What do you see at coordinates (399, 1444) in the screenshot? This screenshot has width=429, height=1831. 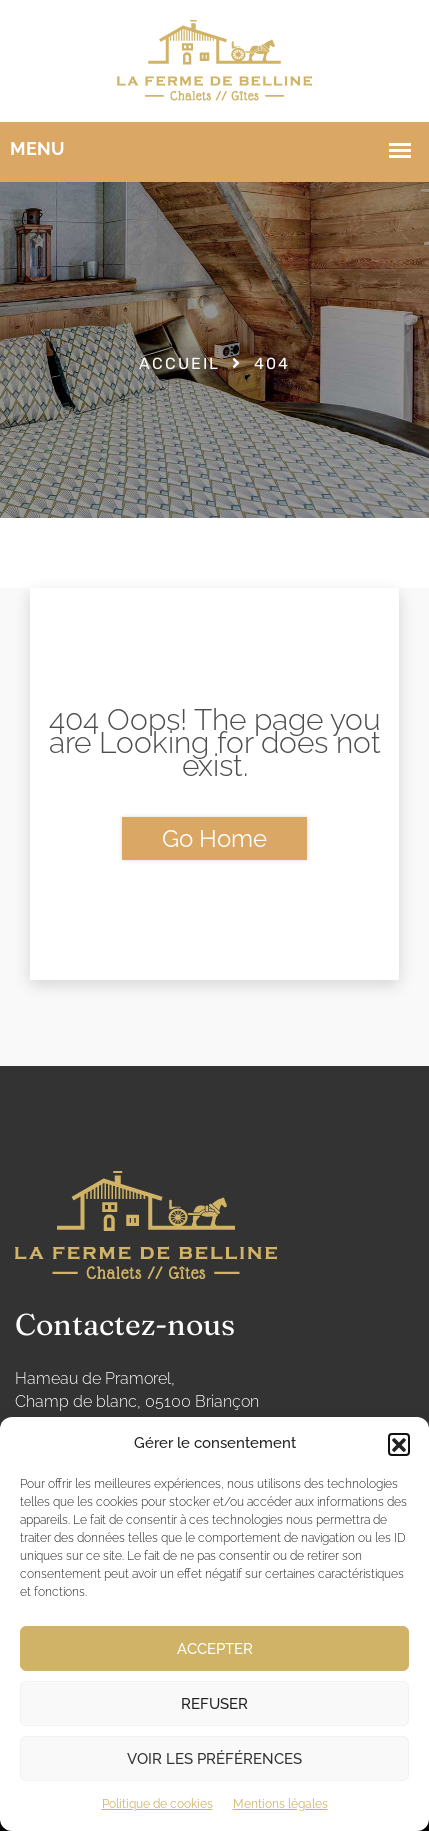 I see `[button]` at bounding box center [399, 1444].